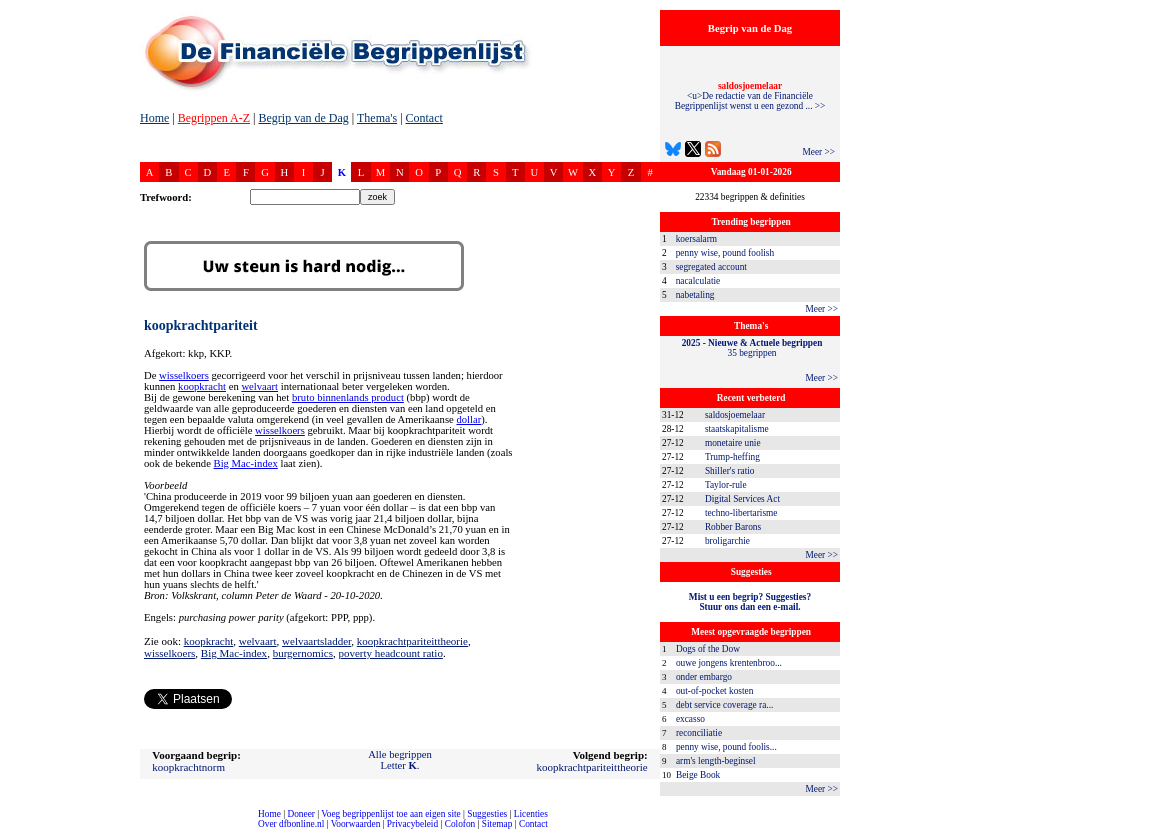 The height and width of the screenshot is (837, 1169). I want to click on Dogs of the Dow, so click(708, 649).